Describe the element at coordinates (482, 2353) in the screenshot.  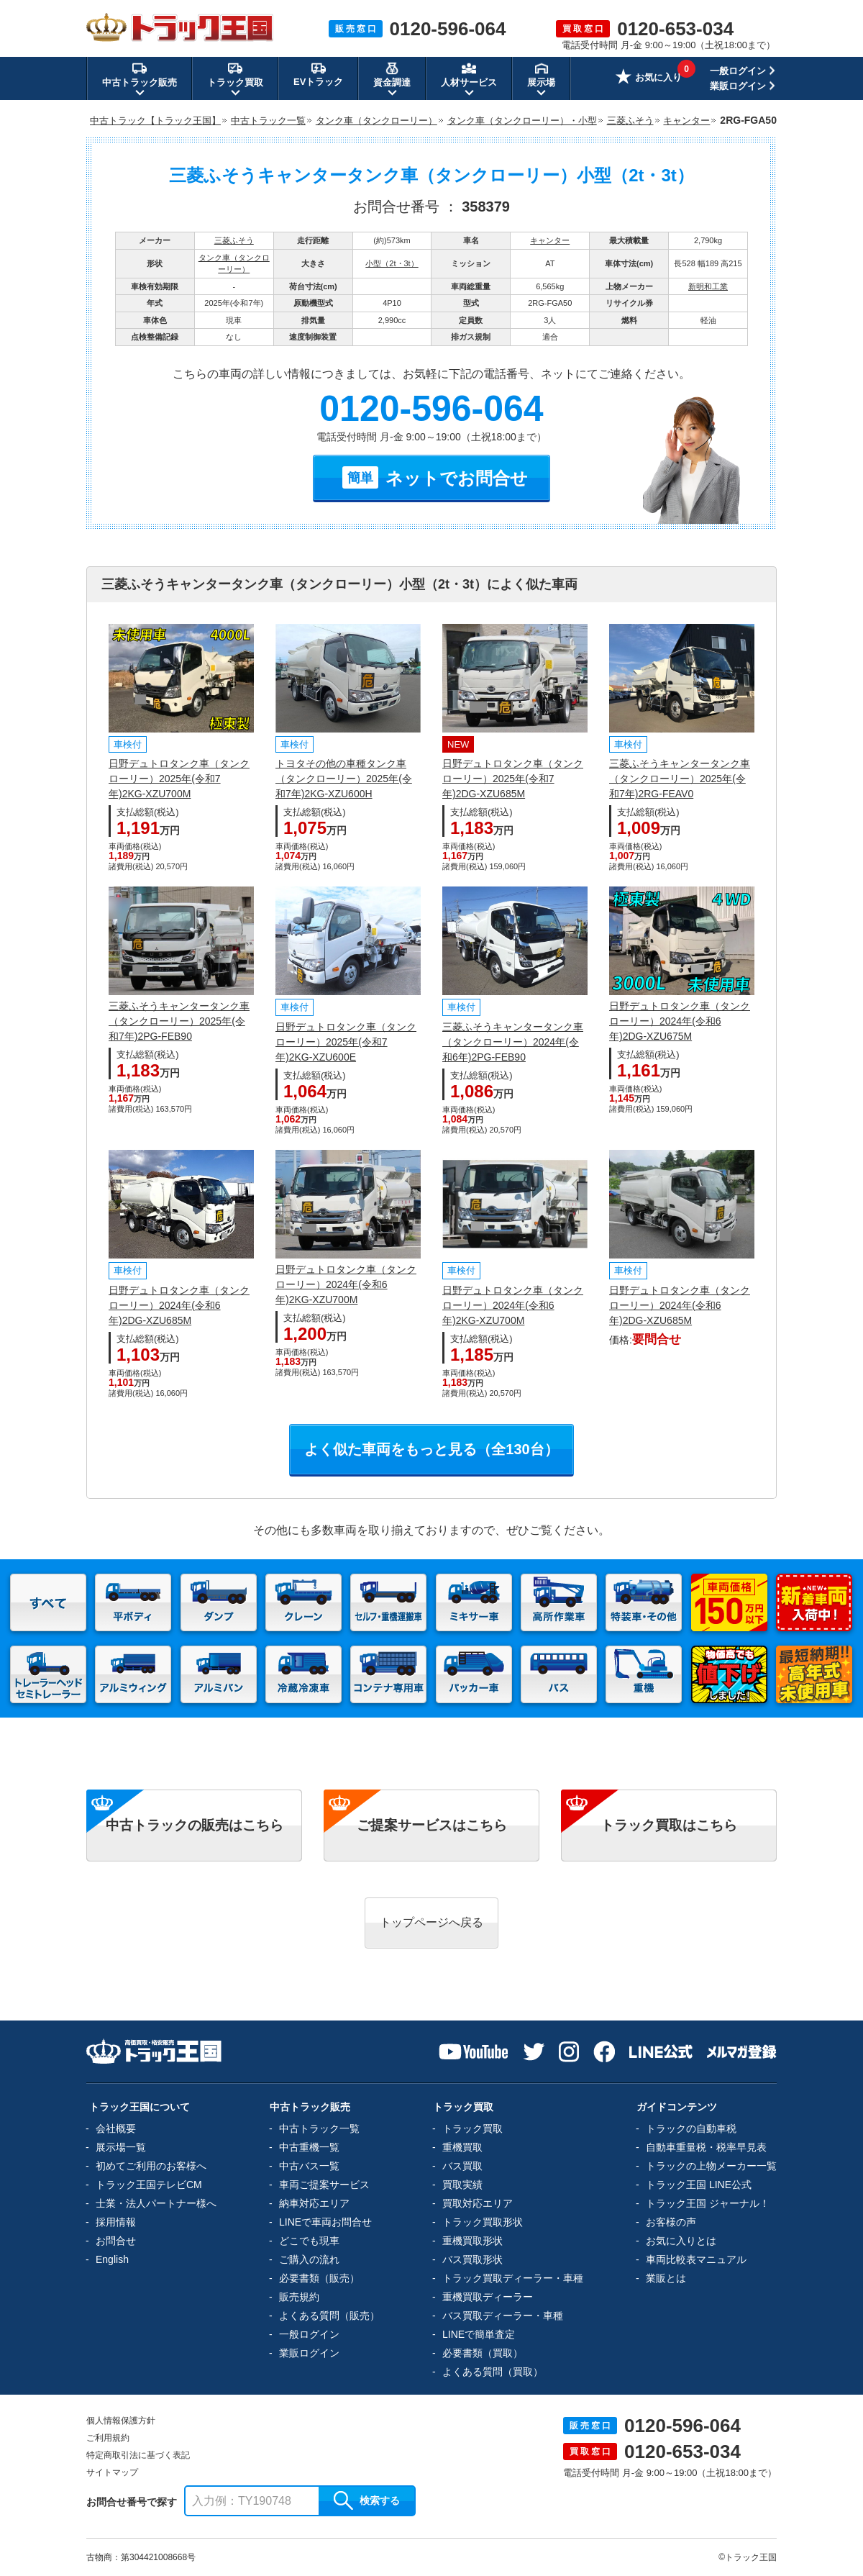
I see `必要書類（買取）` at that location.